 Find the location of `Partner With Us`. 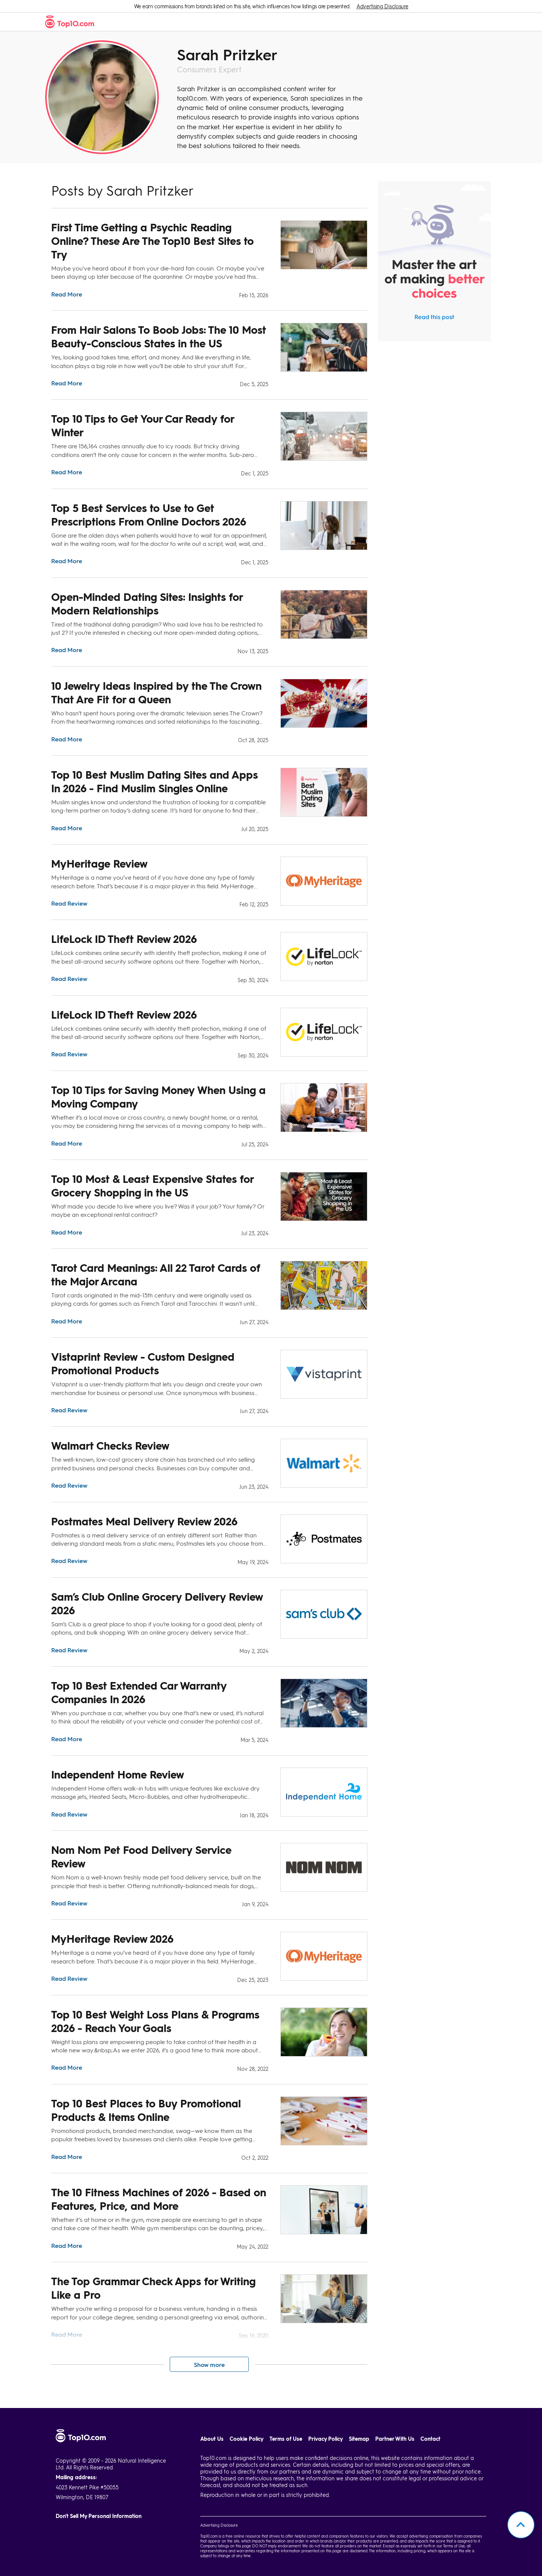

Partner With Us is located at coordinates (394, 2438).